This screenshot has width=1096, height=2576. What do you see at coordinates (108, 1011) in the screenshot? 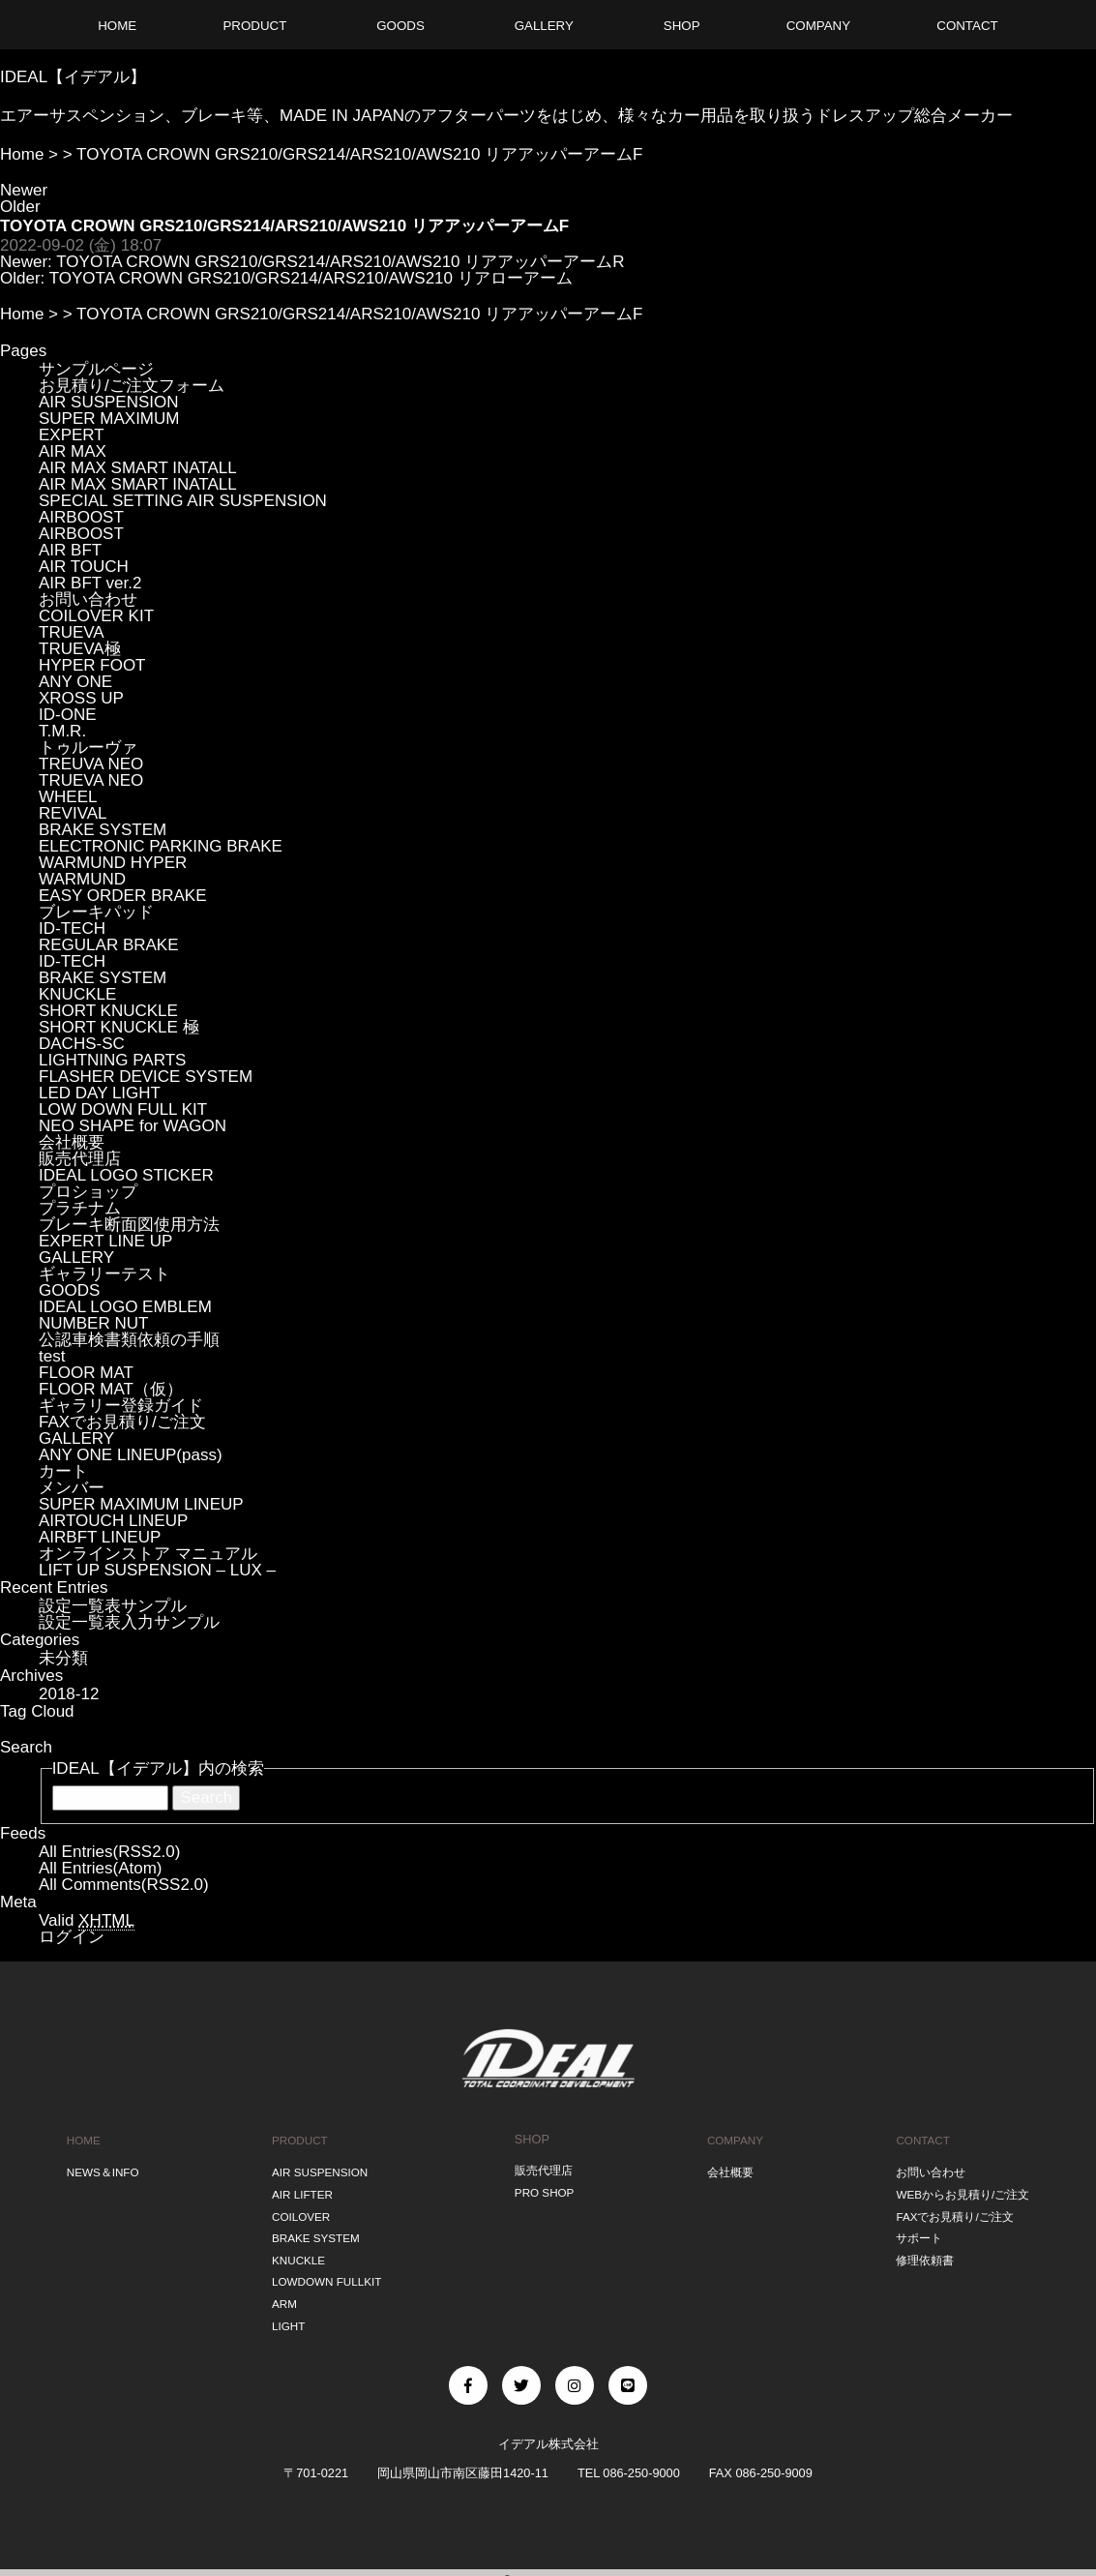
I see `SHORT KNUCKLE` at bounding box center [108, 1011].